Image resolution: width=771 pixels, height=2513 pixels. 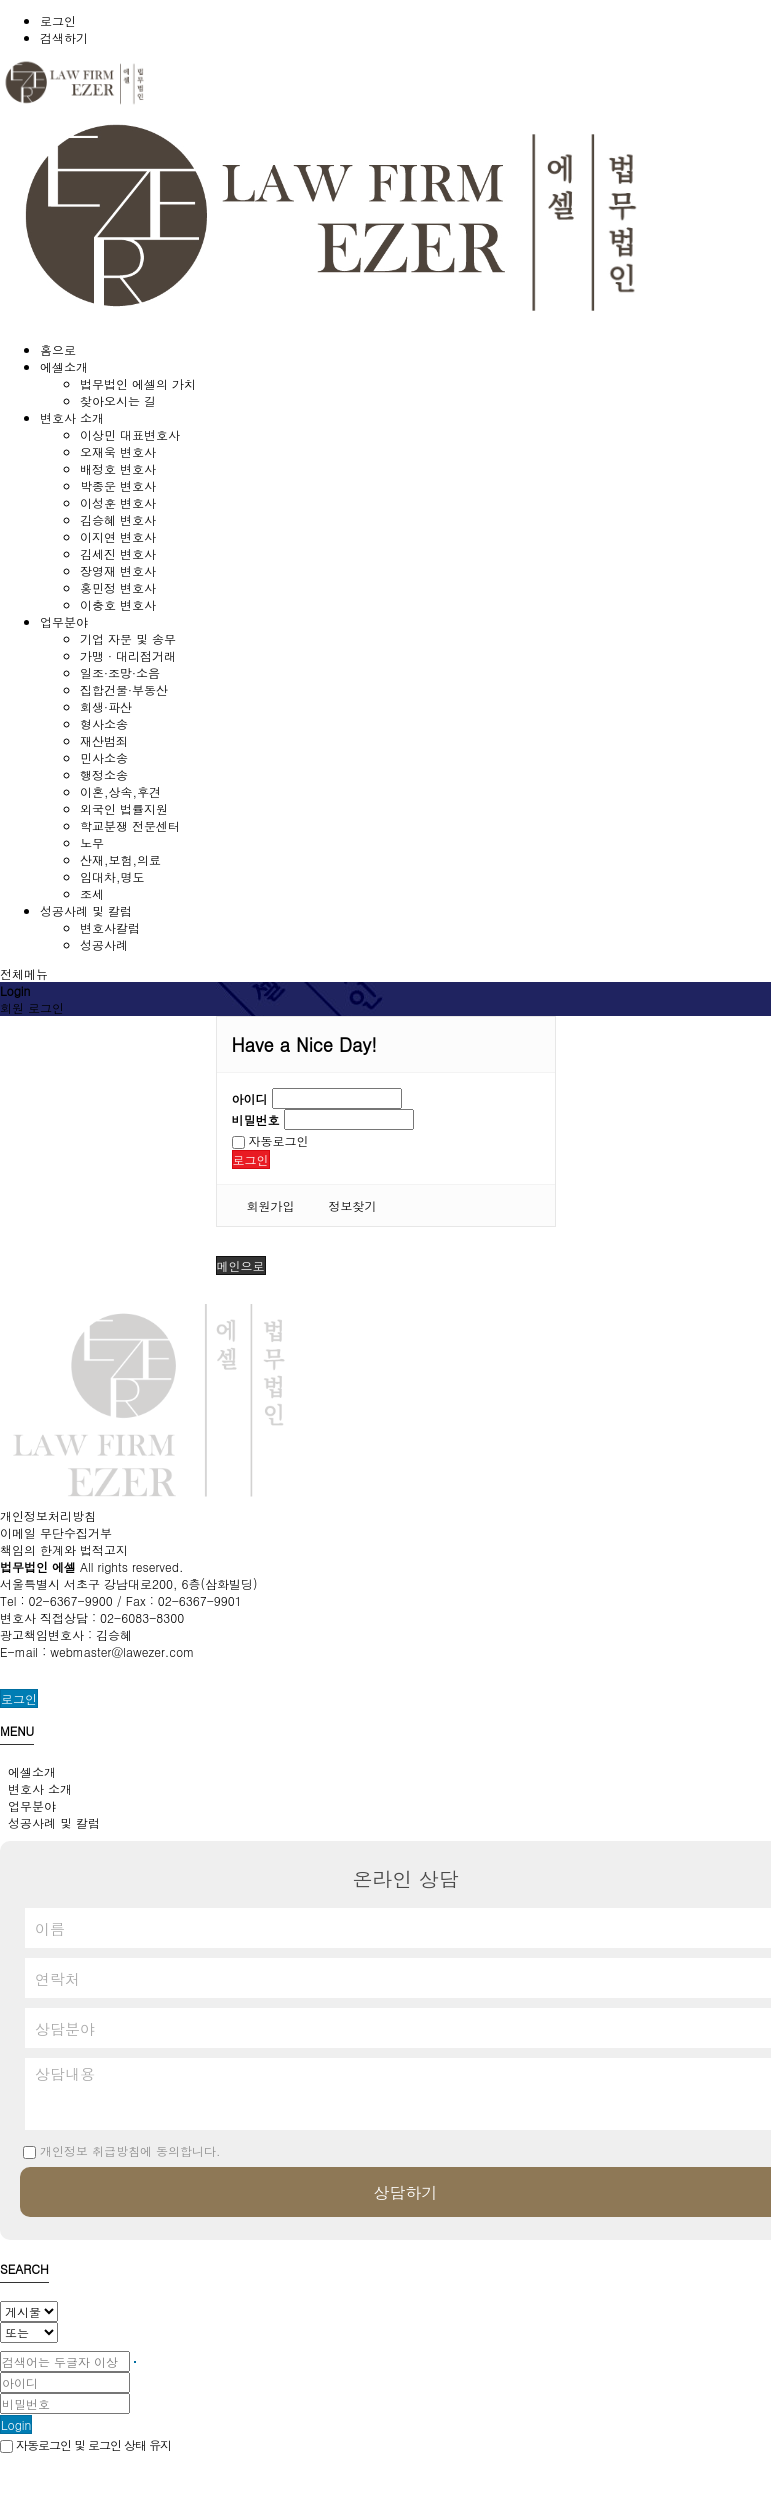 I want to click on 책임의 한계와 법적고지, so click(x=64, y=1549).